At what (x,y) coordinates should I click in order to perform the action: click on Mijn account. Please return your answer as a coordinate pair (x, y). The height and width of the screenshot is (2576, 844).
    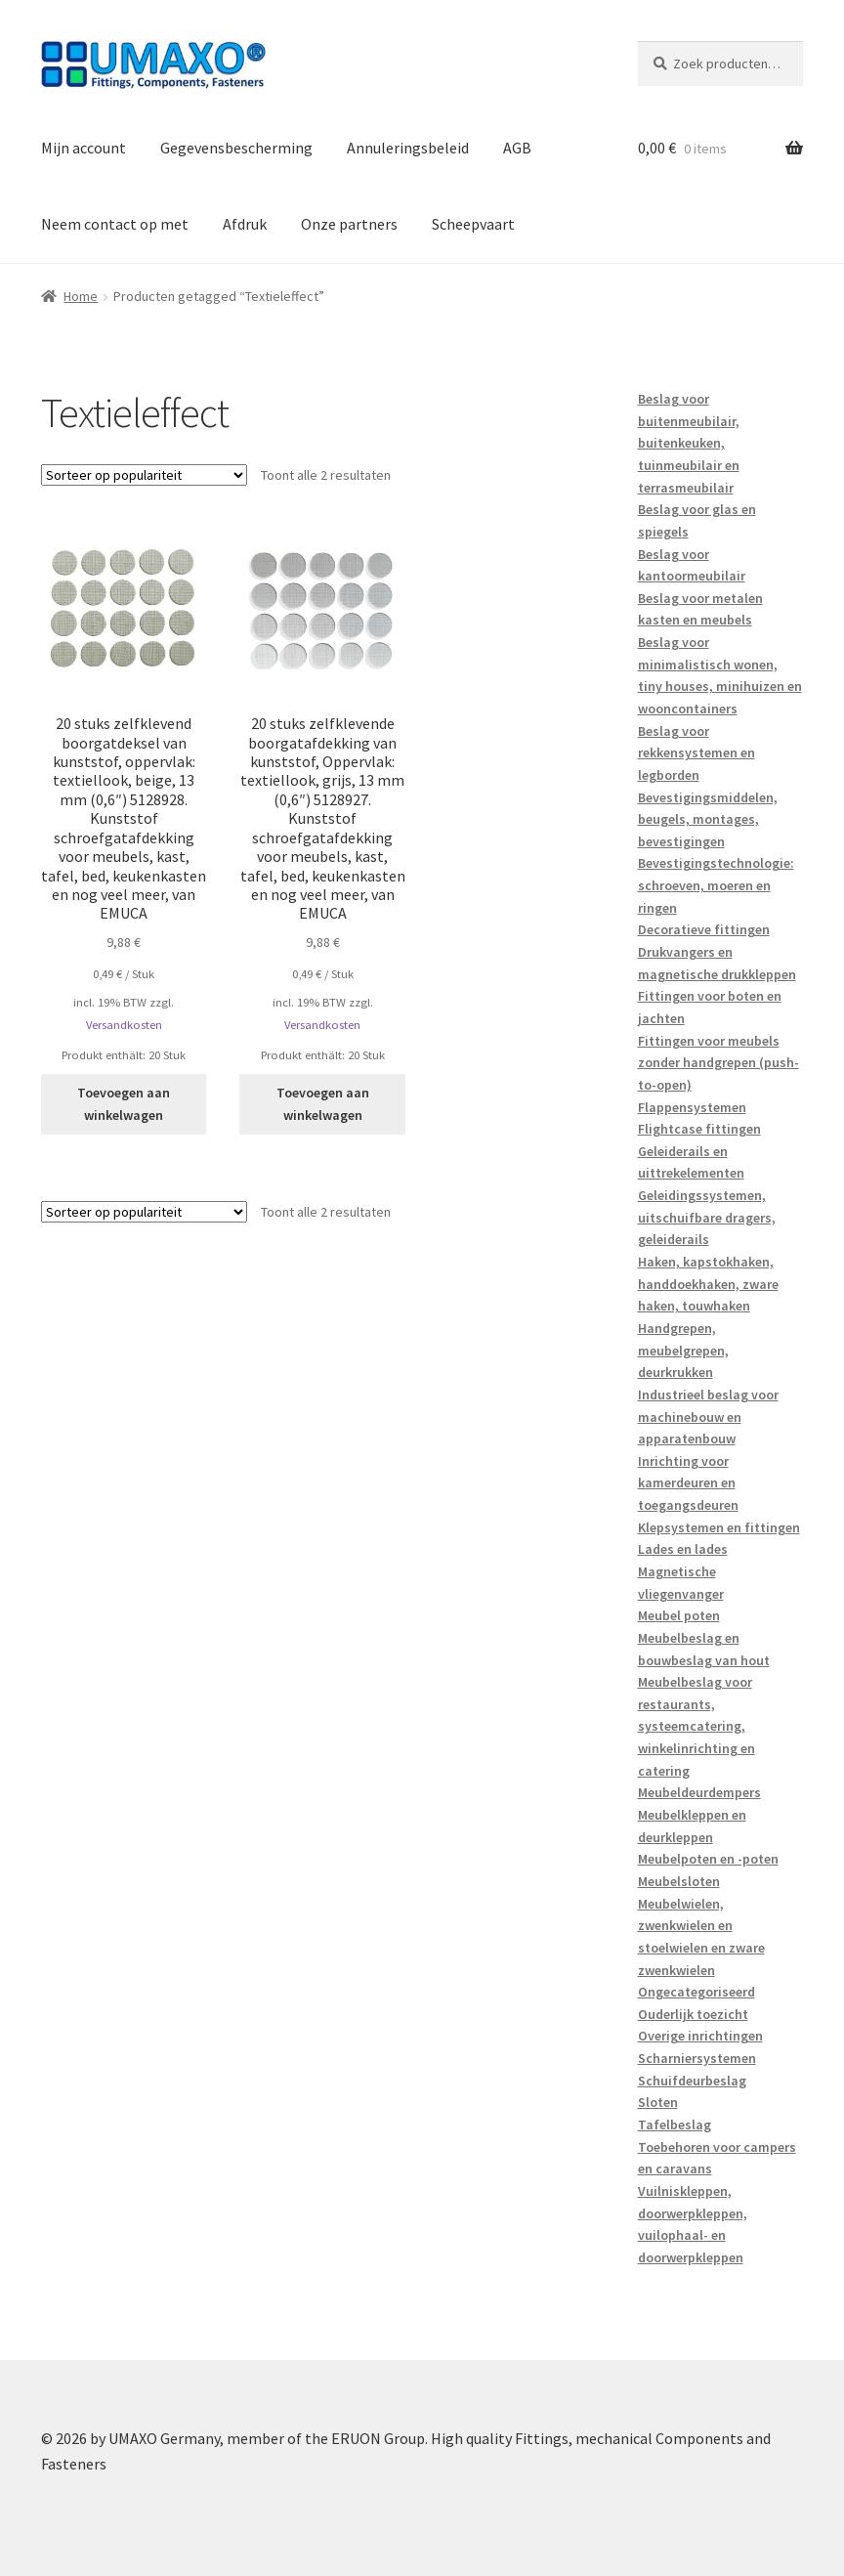
    Looking at the image, I should click on (83, 147).